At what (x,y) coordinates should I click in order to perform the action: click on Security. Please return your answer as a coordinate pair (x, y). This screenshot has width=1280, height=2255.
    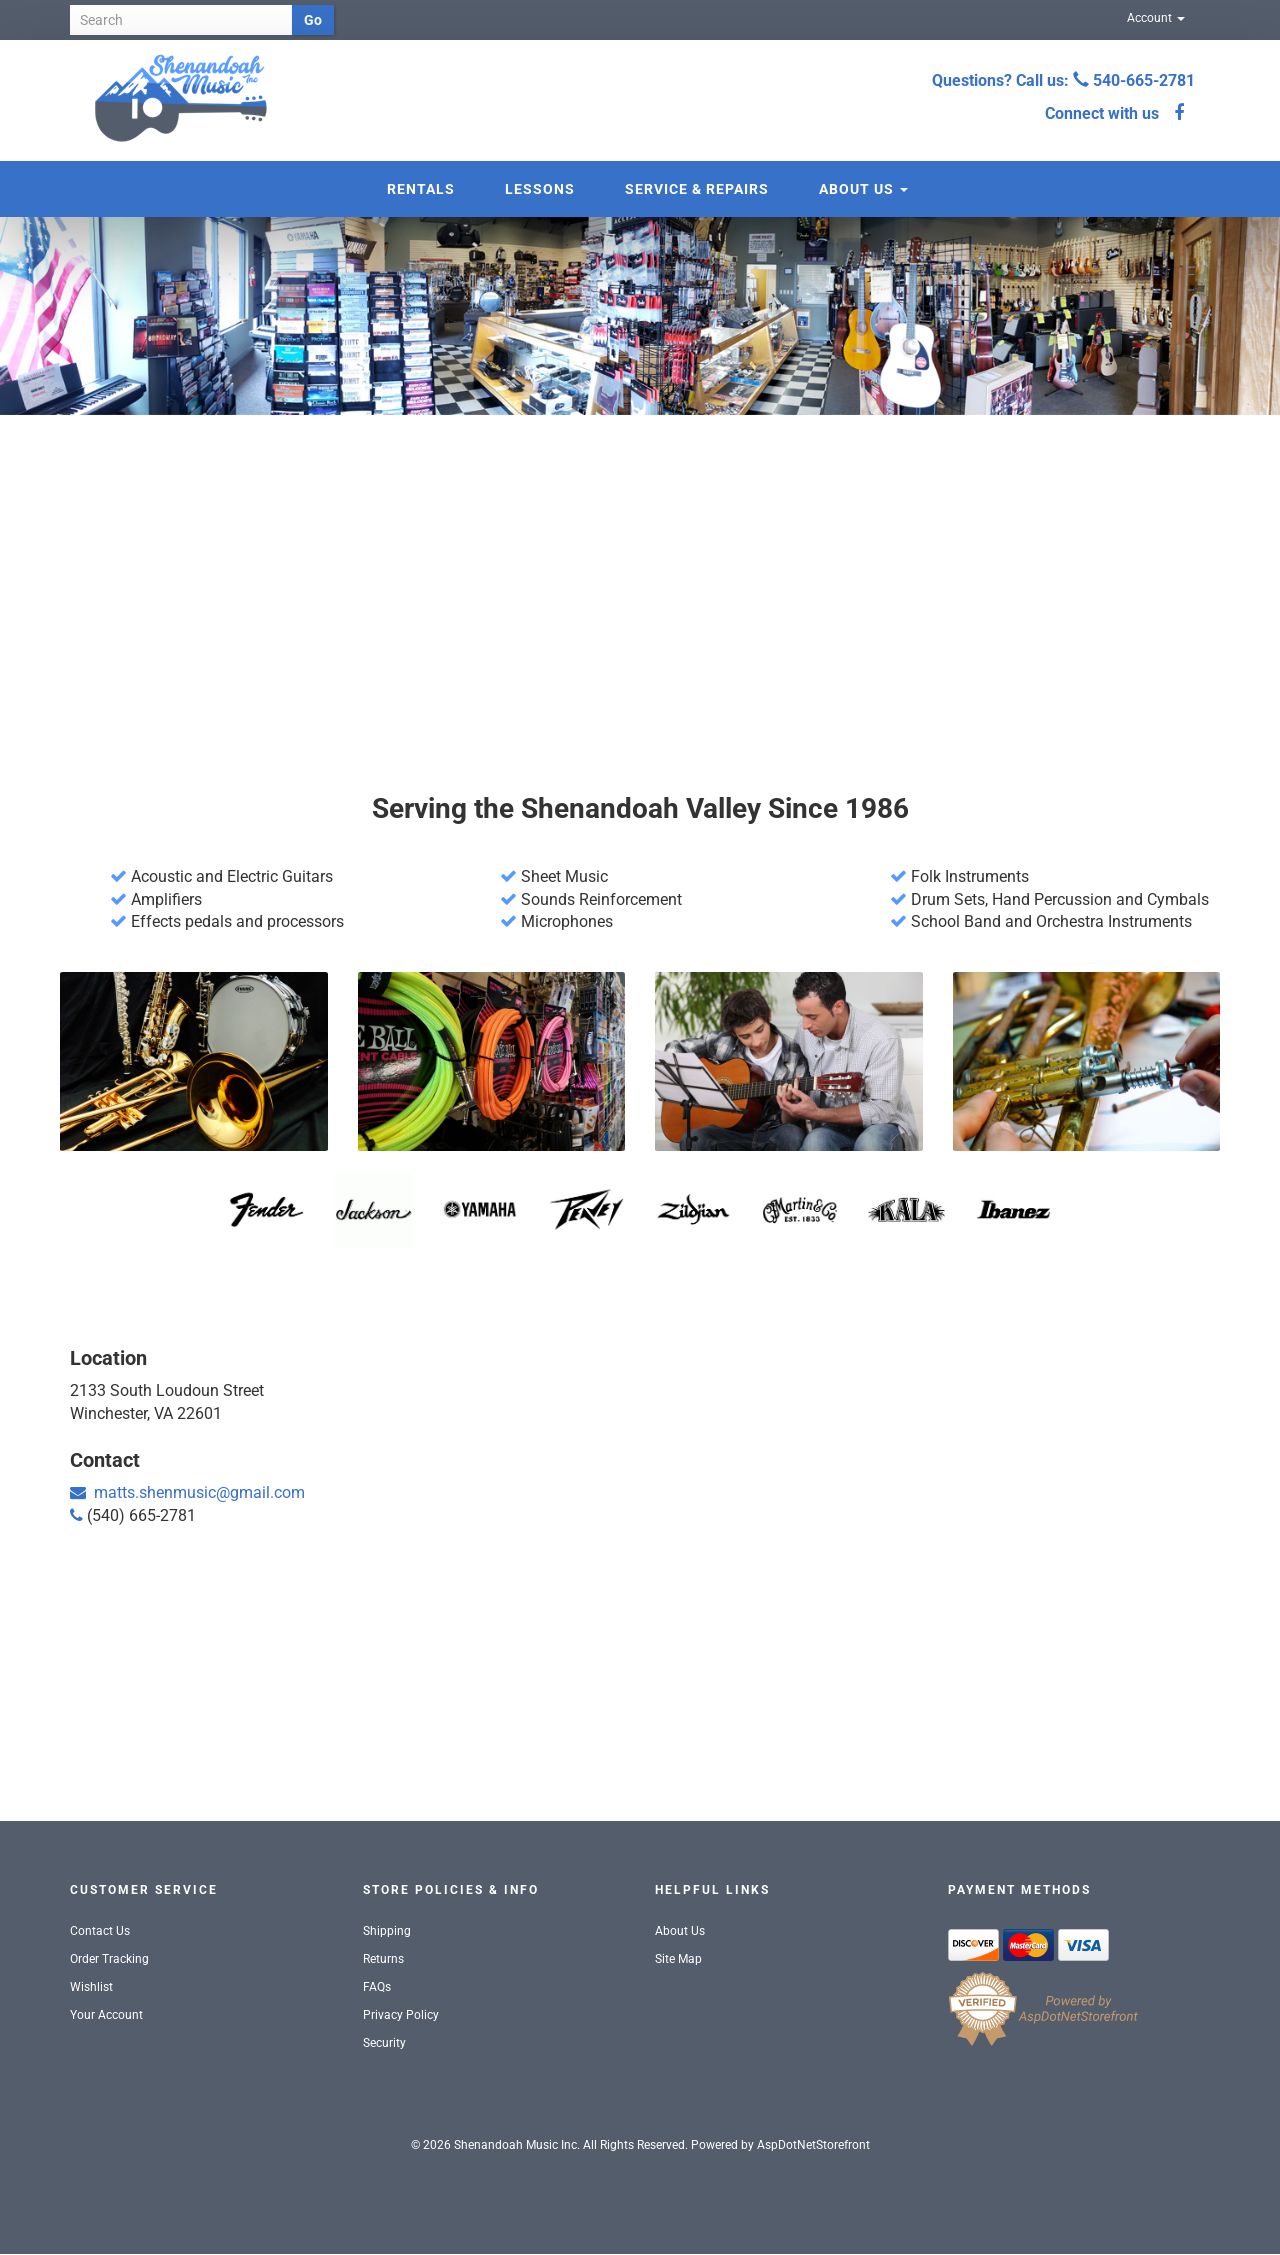
    Looking at the image, I should click on (384, 2043).